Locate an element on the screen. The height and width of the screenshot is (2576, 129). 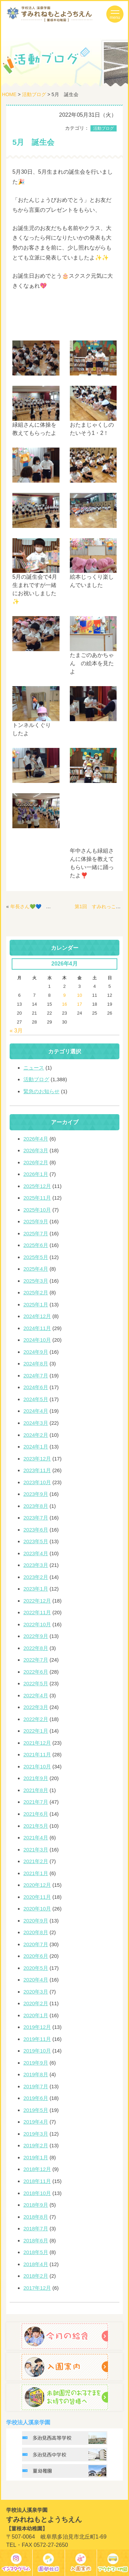
2024年4月 is located at coordinates (35, 1411).